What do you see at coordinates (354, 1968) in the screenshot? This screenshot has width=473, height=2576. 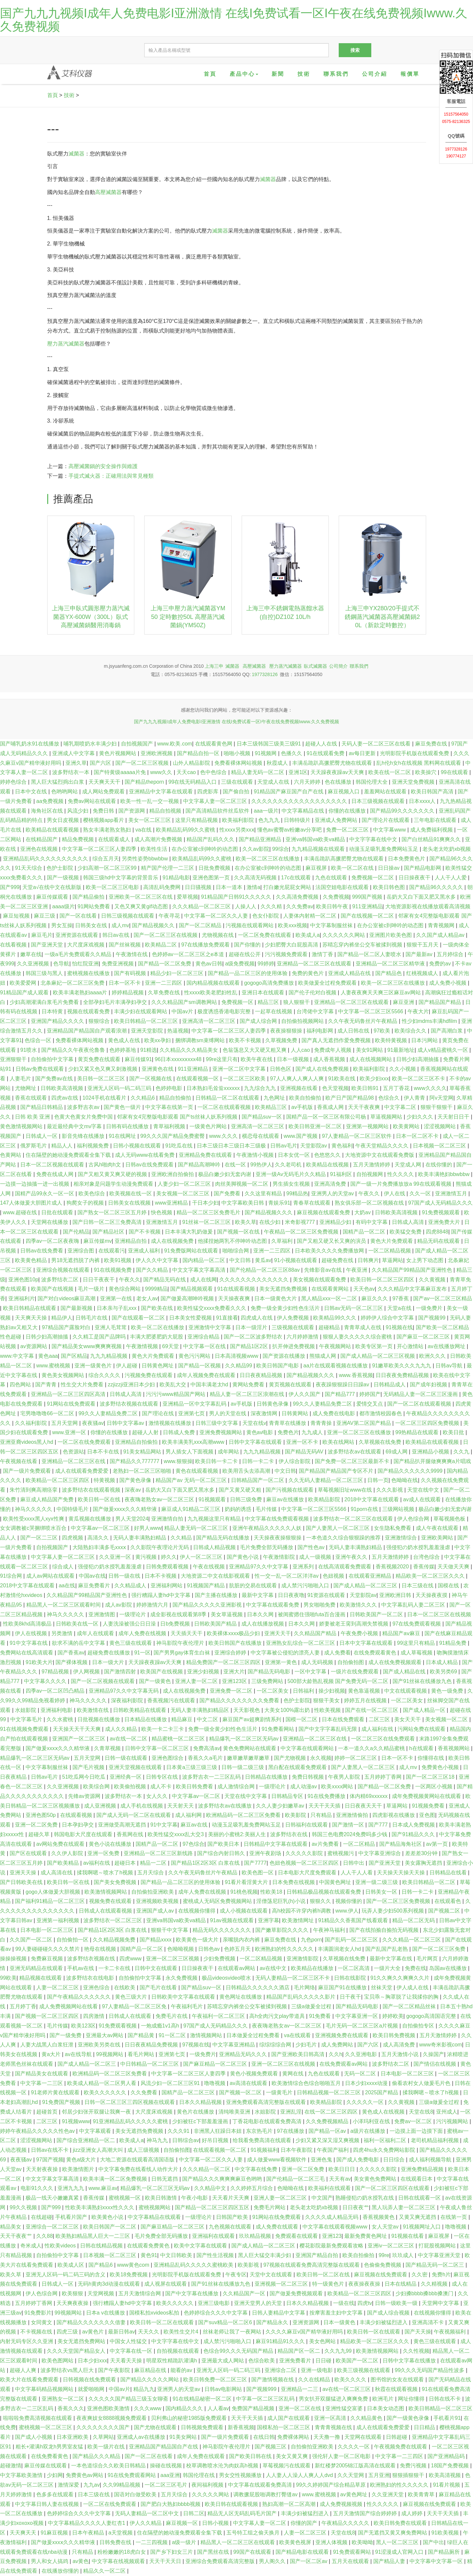 I see `一区二区高清` at bounding box center [354, 1968].